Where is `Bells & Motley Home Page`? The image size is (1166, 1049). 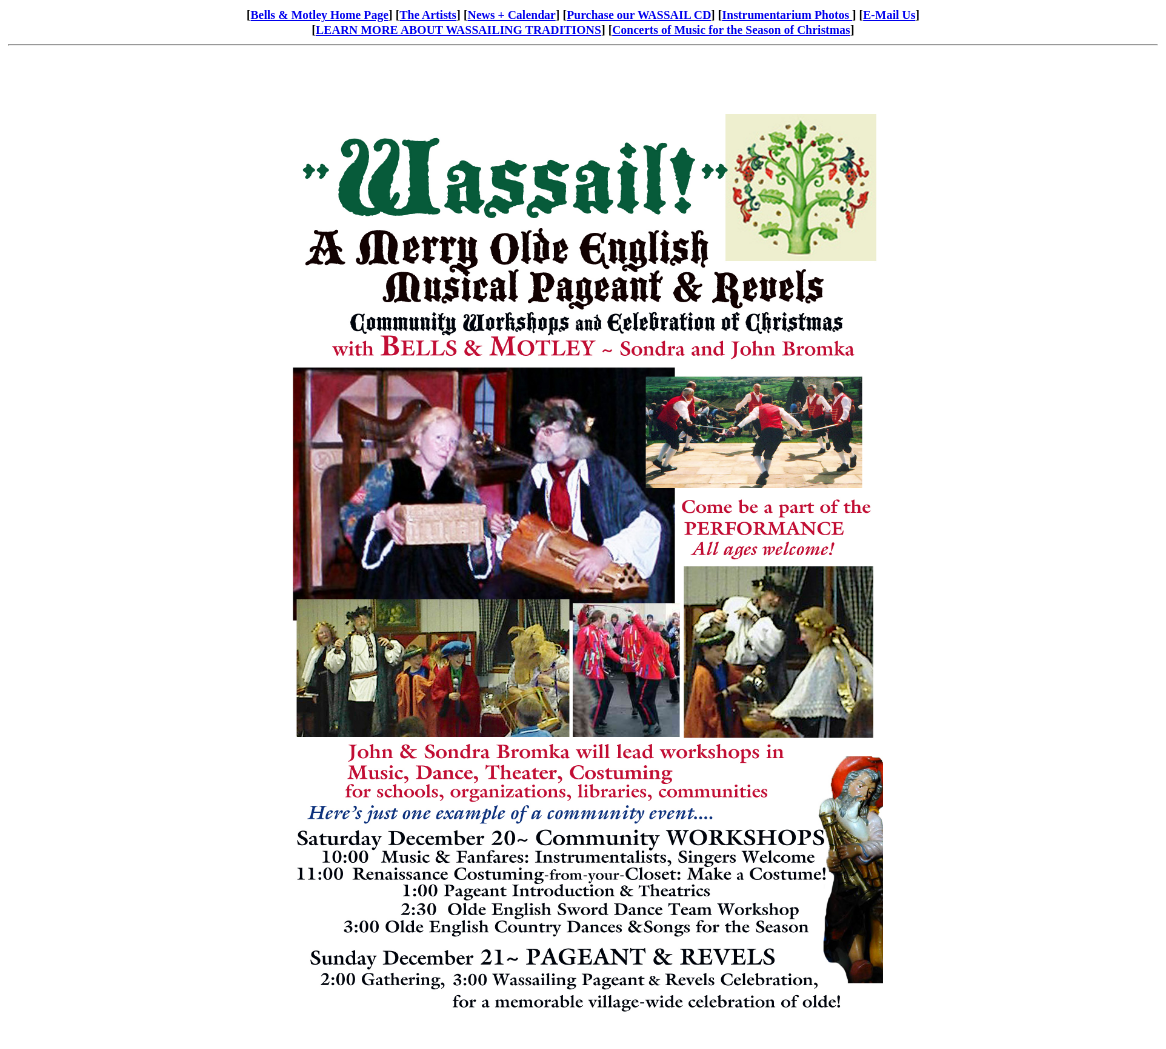 Bells & Motley Home Page is located at coordinates (320, 15).